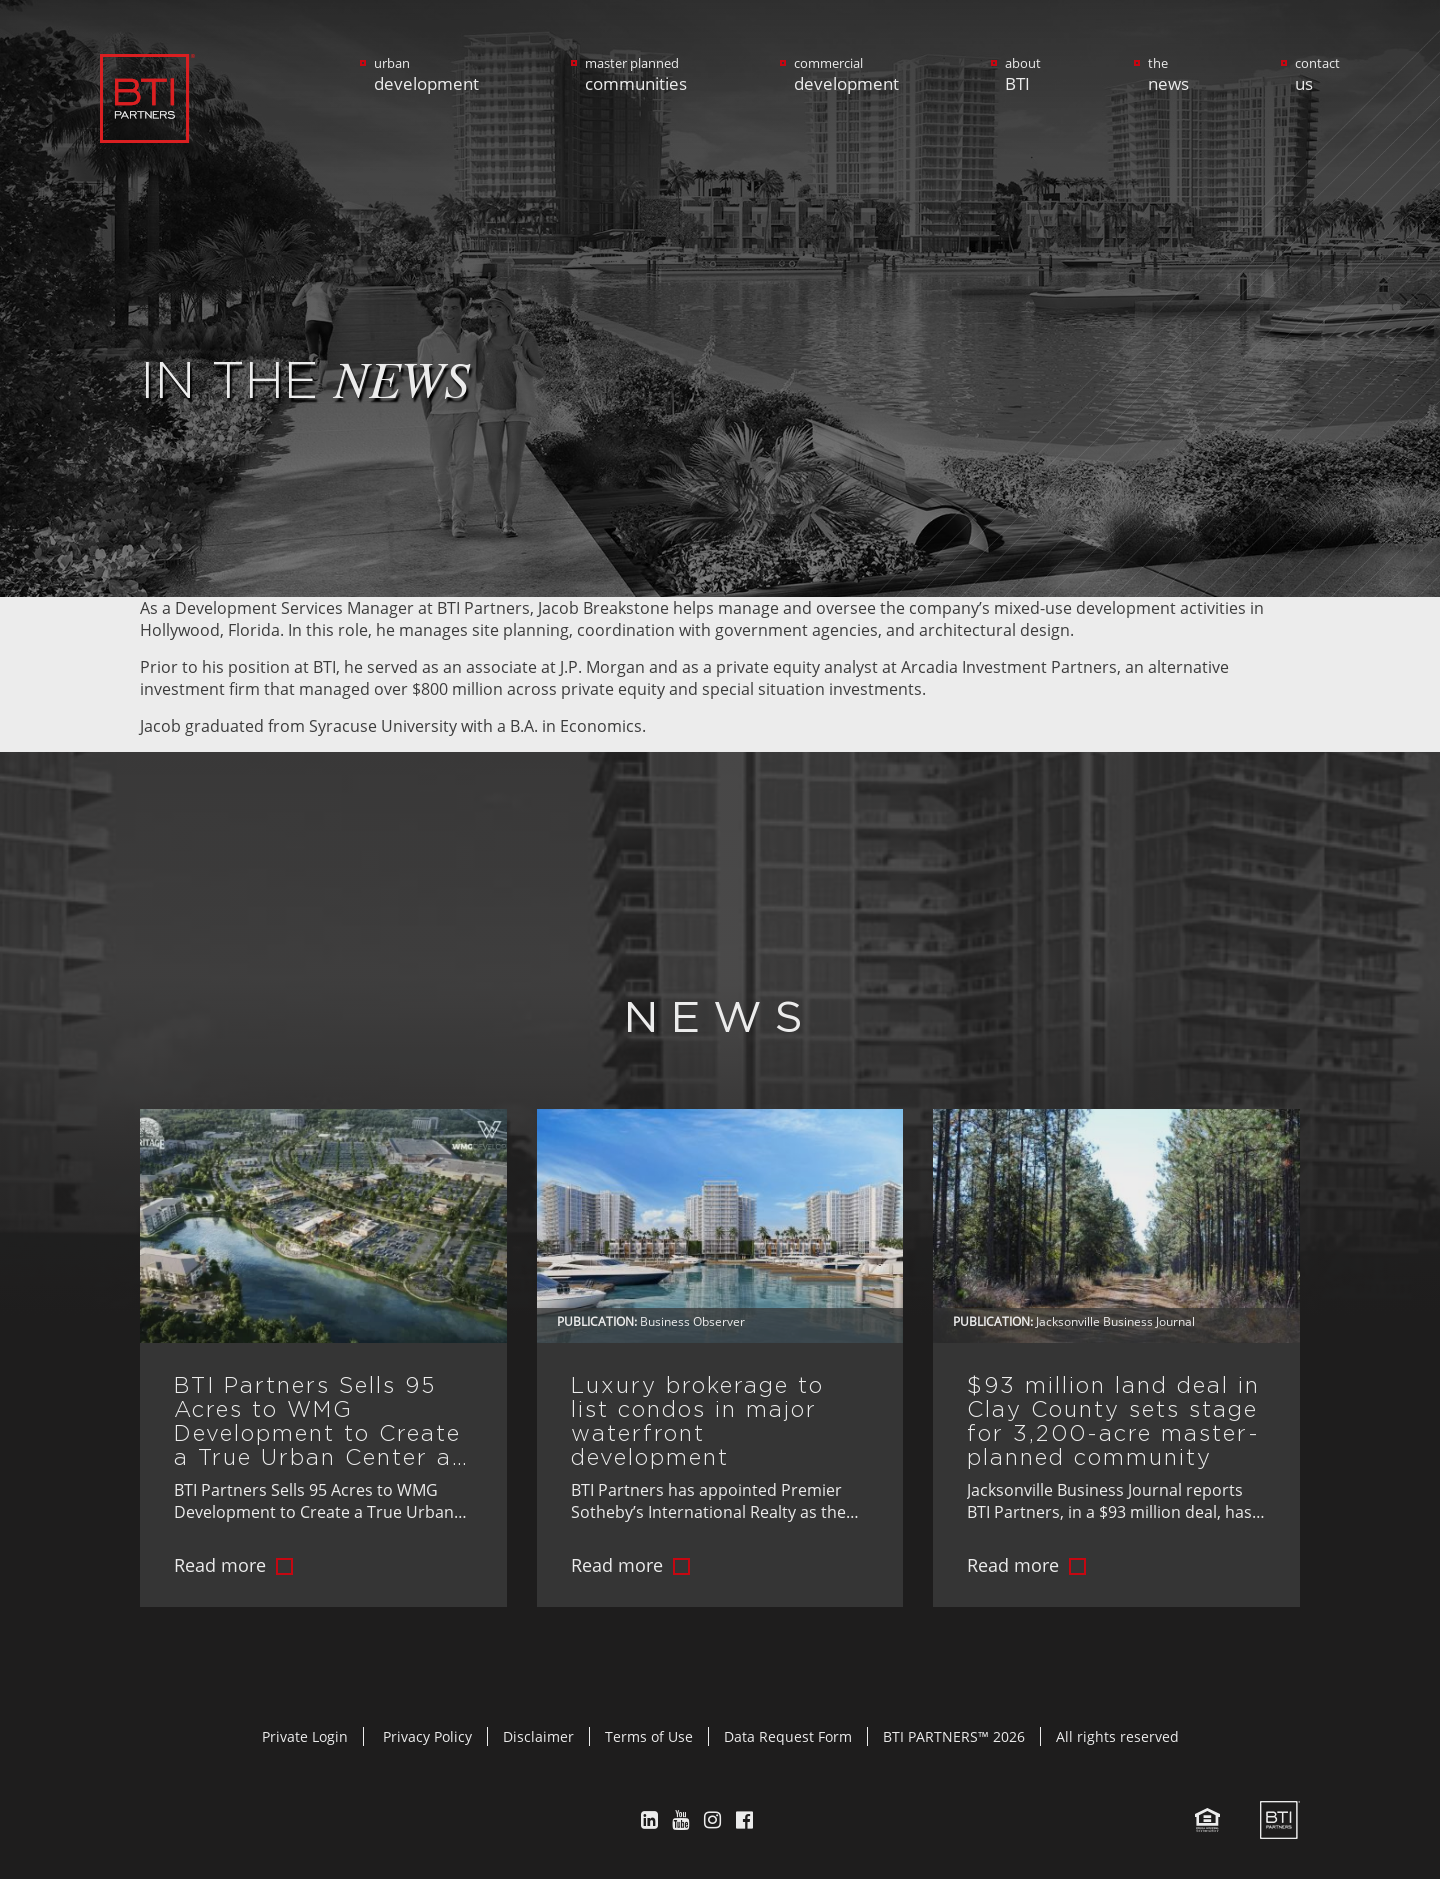 This screenshot has width=1440, height=1879. Describe the element at coordinates (846, 74) in the screenshot. I see `commercial` at that location.